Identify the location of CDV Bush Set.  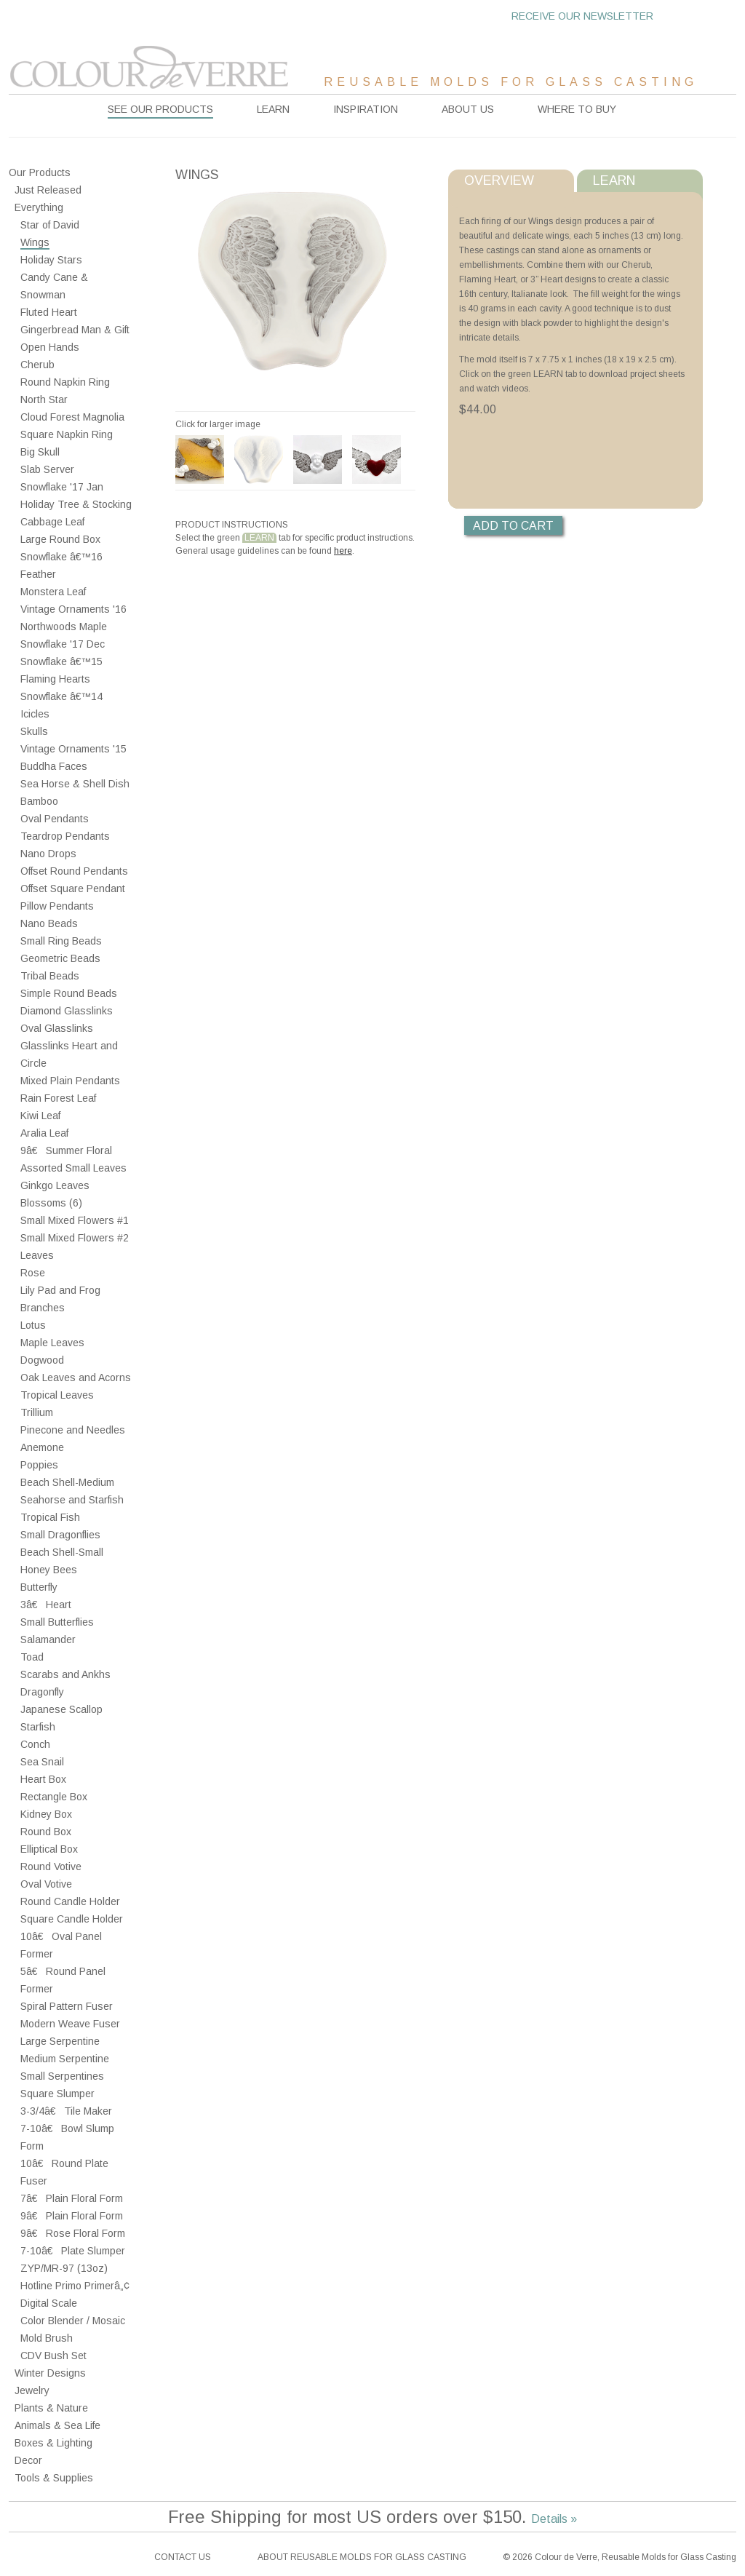
(53, 2355).